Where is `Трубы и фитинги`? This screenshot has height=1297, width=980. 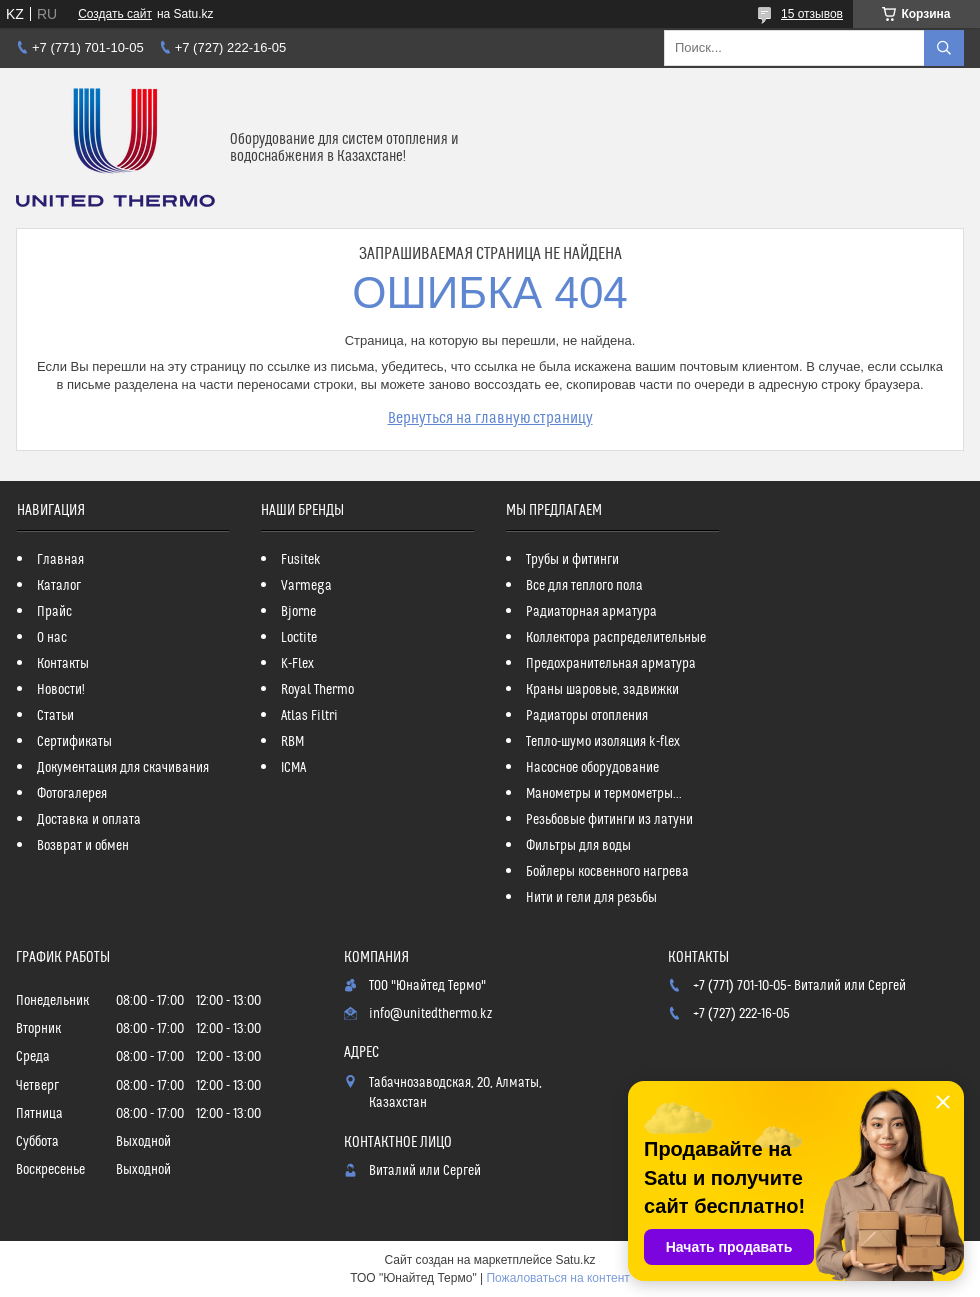 Трубы и фитинги is located at coordinates (572, 560).